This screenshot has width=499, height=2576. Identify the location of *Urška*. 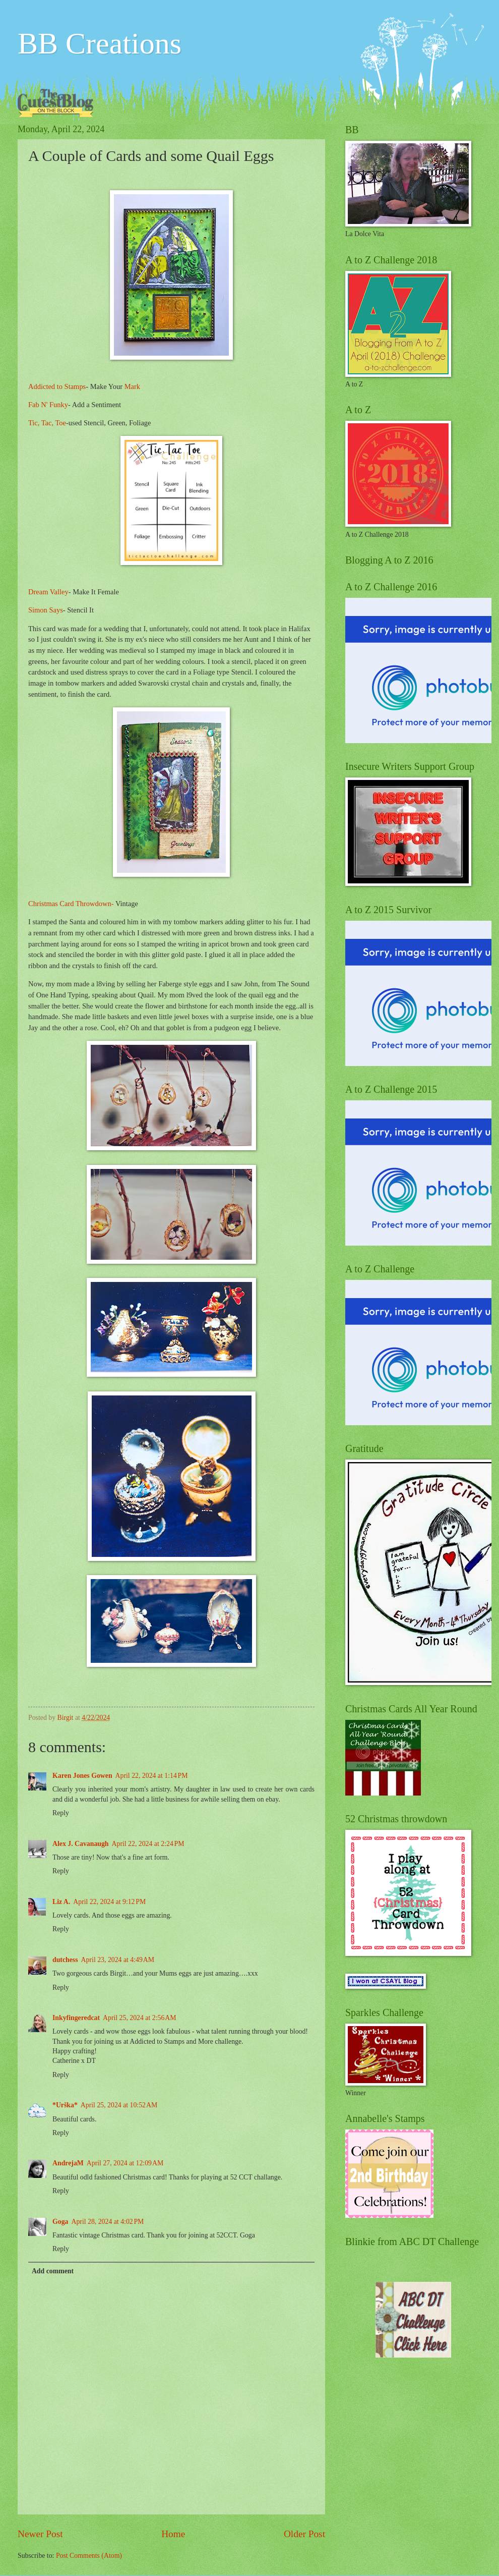
(65, 2105).